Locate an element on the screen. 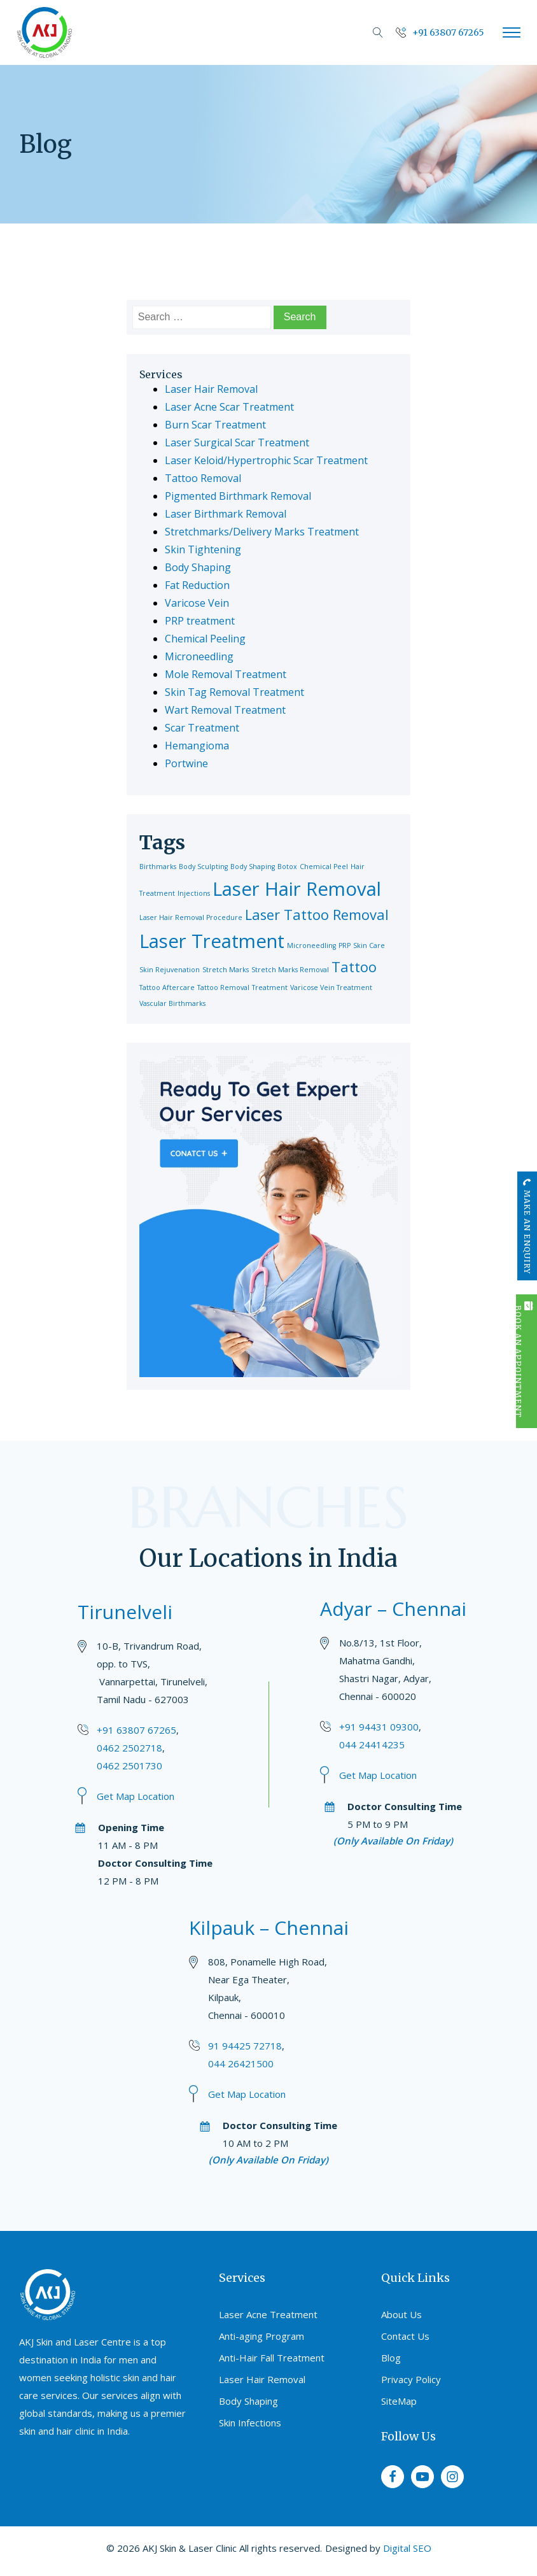 Image resolution: width=537 pixels, height=2576 pixels. Varicose Vein Treatment [Varicose Vein Treatment (1 item)] is located at coordinates (331, 987).